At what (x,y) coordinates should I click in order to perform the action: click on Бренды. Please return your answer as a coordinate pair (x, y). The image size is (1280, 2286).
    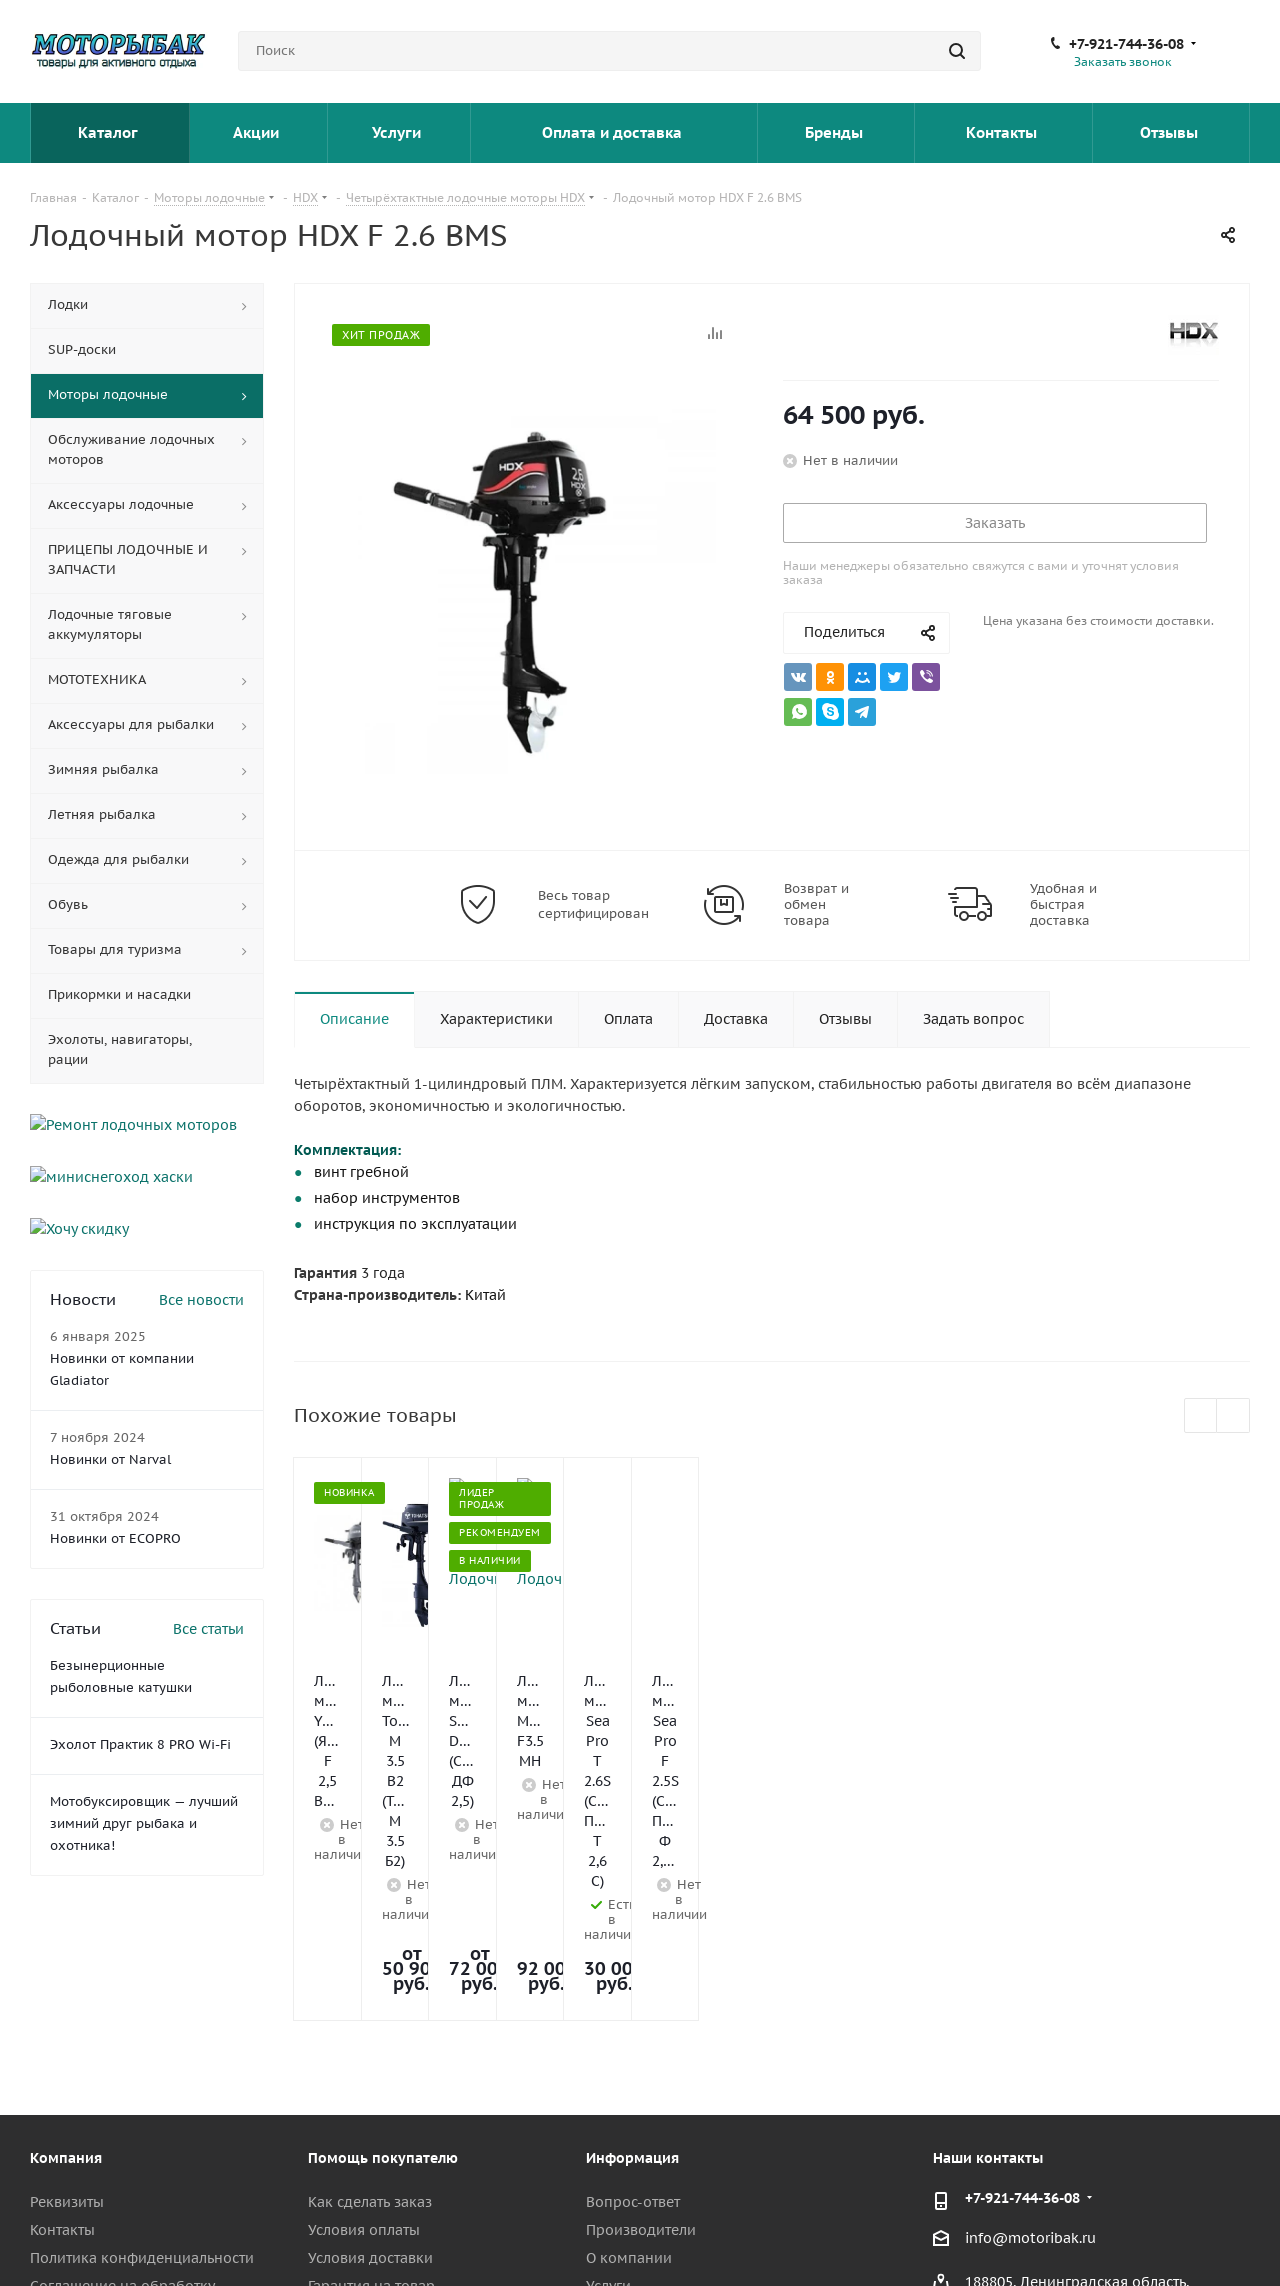
    Looking at the image, I should click on (836, 132).